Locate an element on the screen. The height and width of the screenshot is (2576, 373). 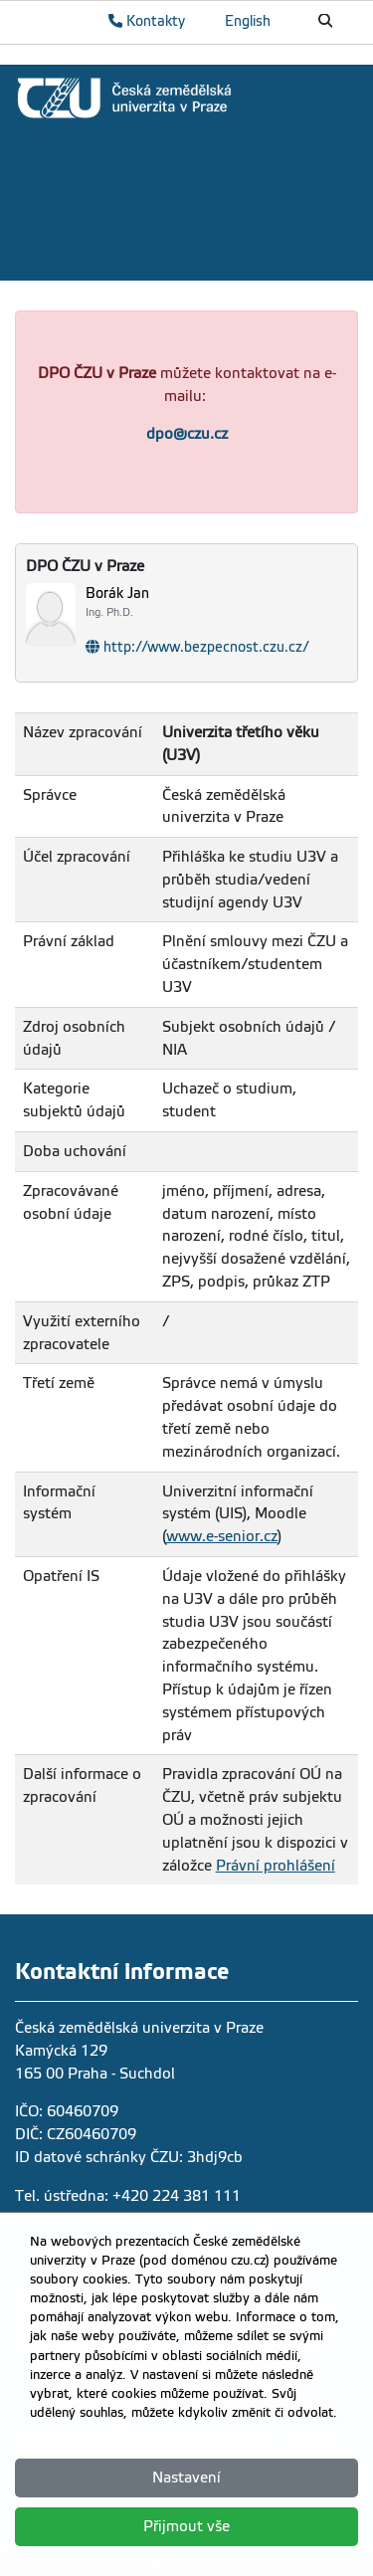
[link] is located at coordinates (186, 98).